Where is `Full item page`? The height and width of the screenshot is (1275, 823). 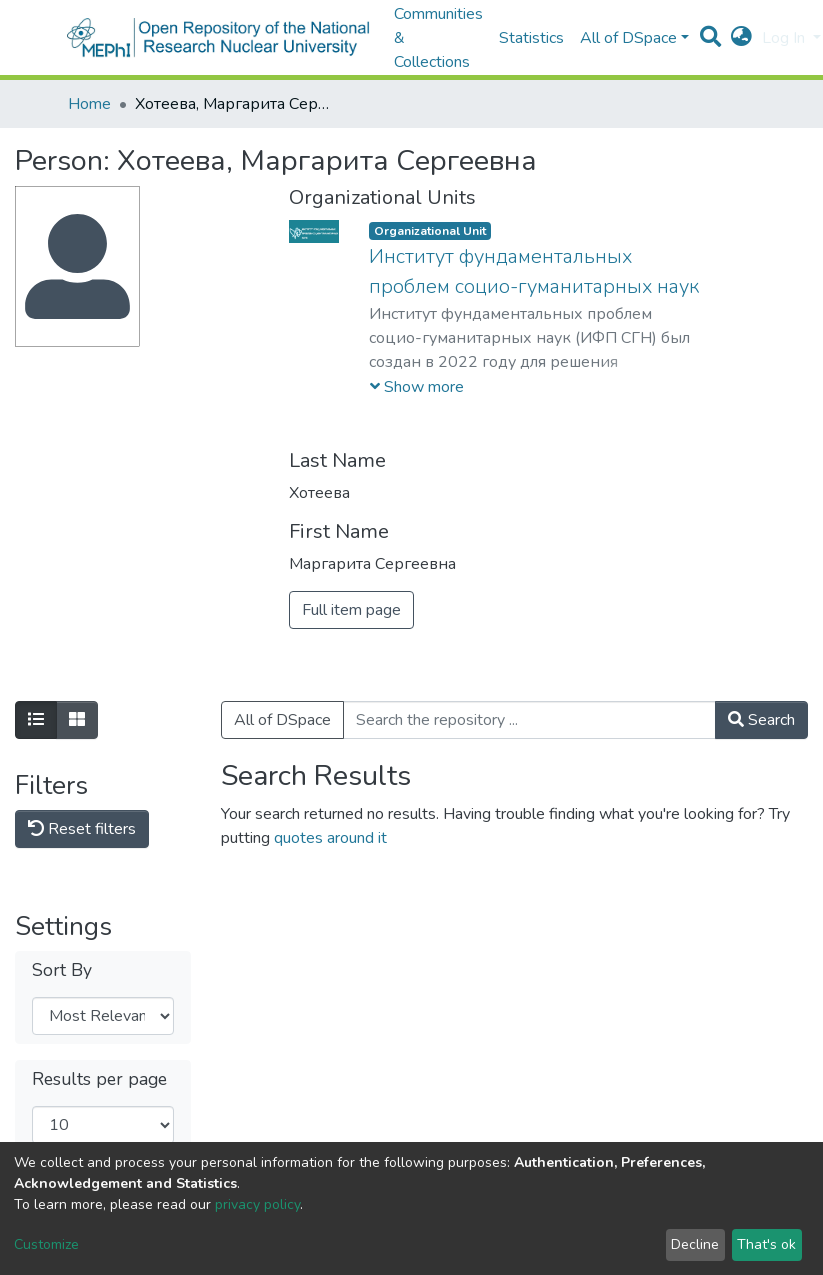 Full item page is located at coordinates (351, 610).